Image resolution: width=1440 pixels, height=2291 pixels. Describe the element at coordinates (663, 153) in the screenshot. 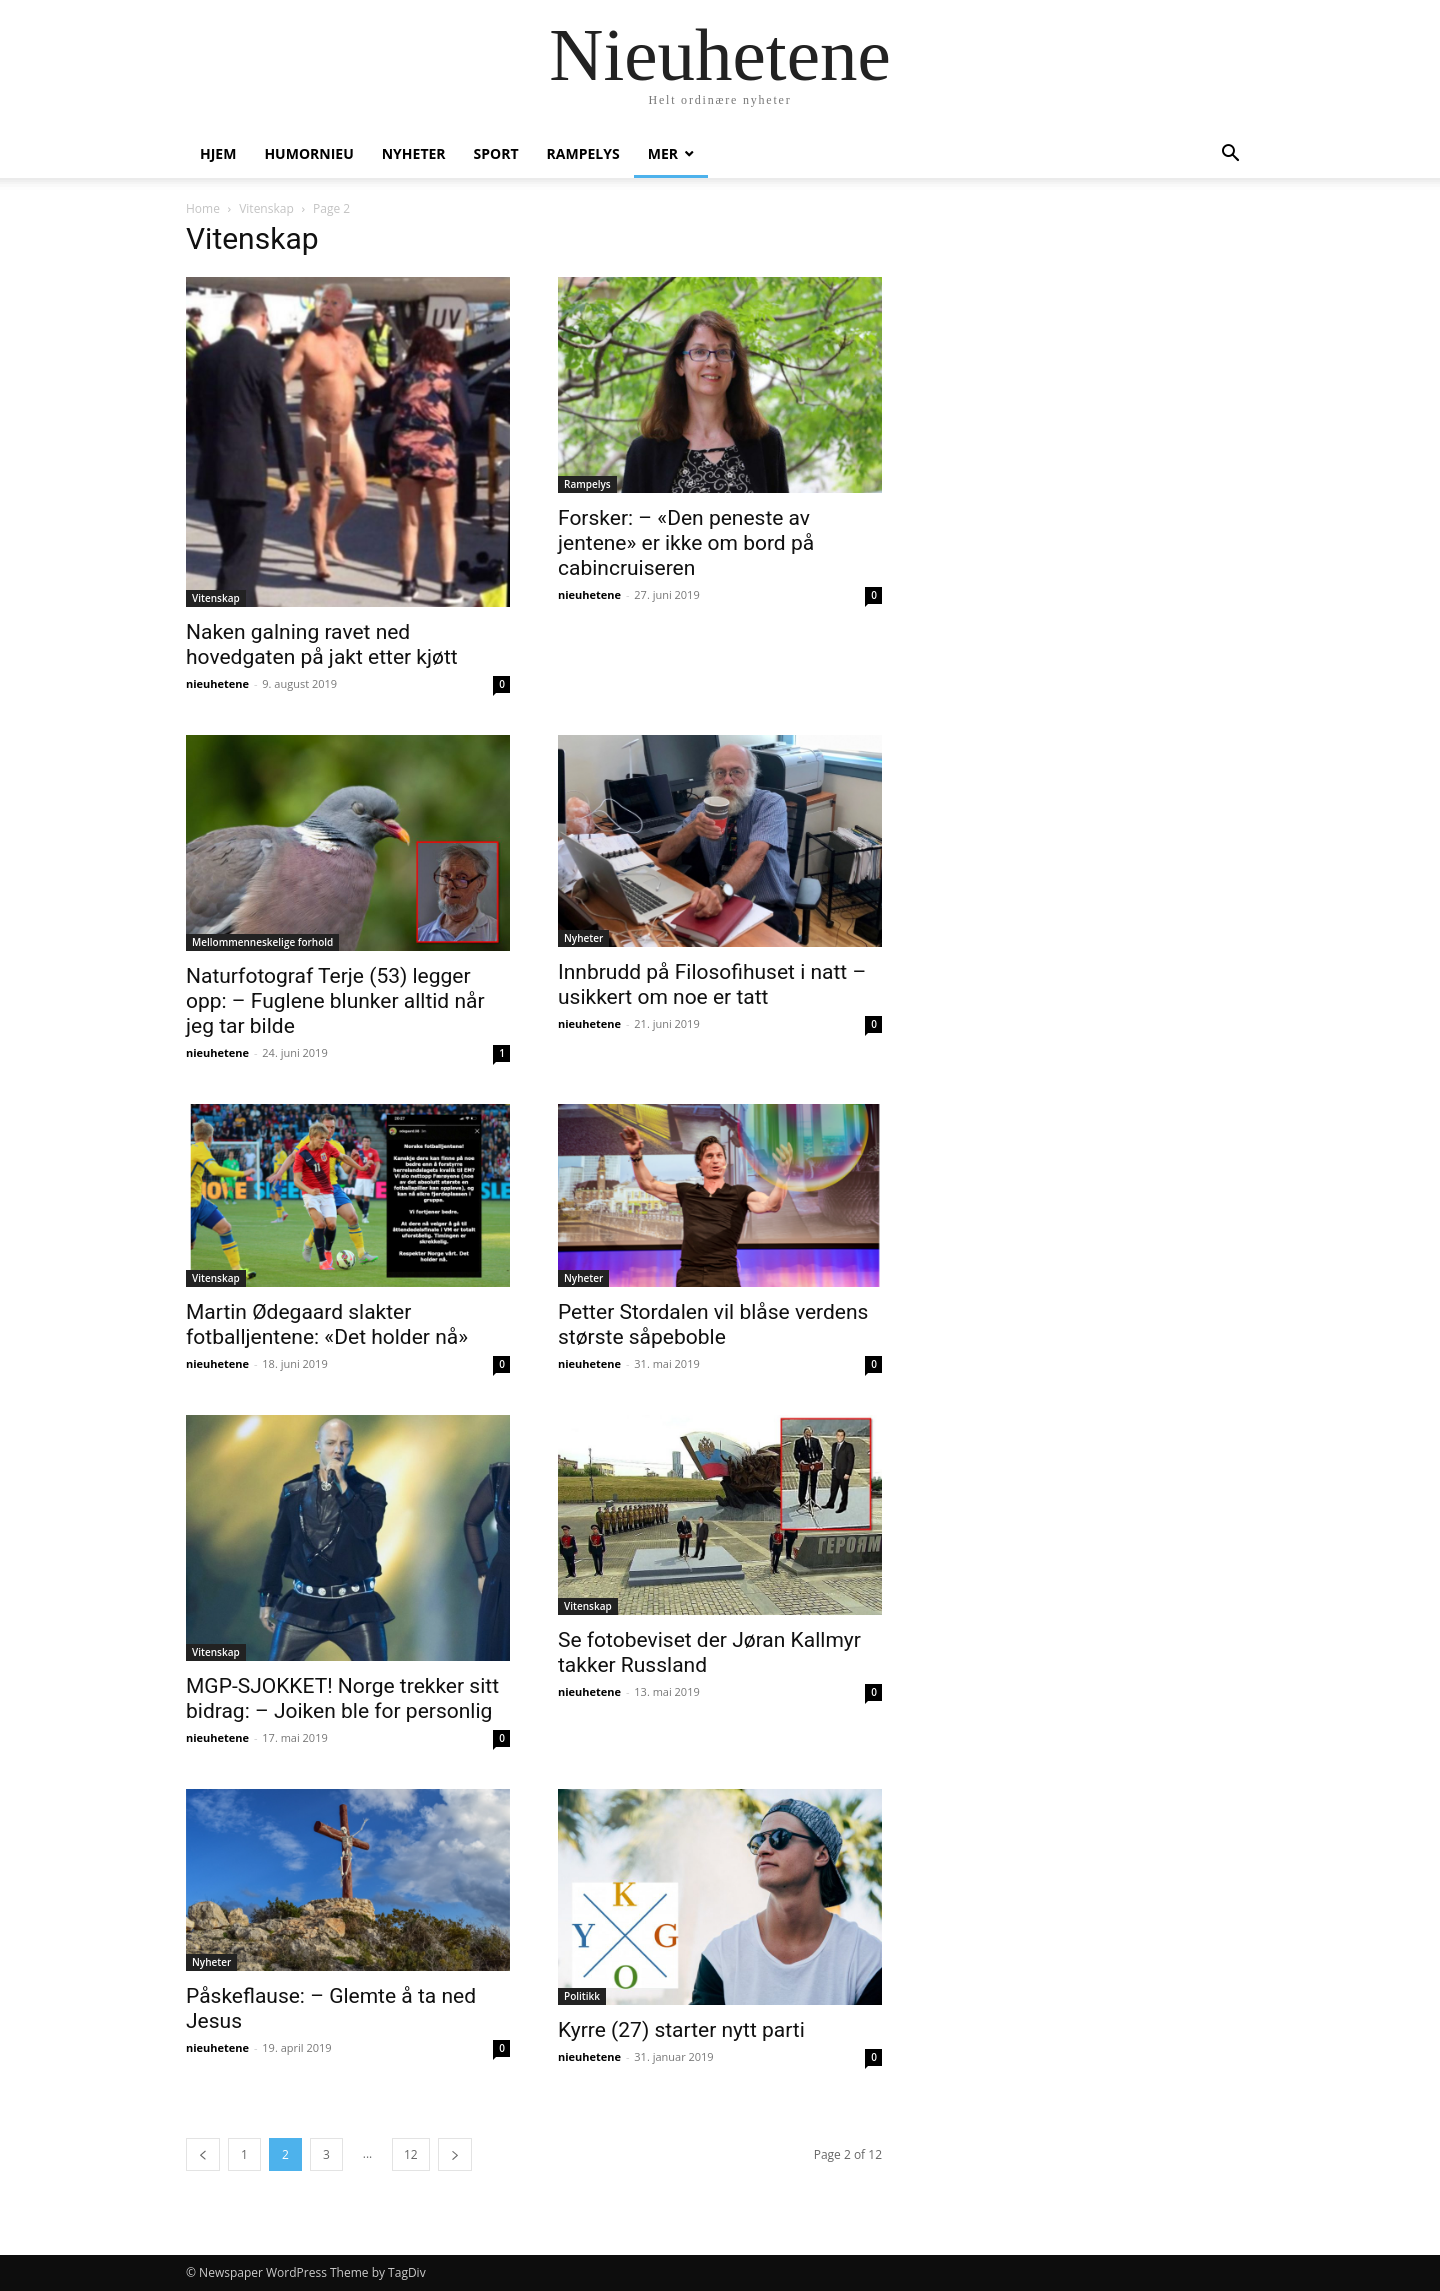

I see `Mer` at that location.